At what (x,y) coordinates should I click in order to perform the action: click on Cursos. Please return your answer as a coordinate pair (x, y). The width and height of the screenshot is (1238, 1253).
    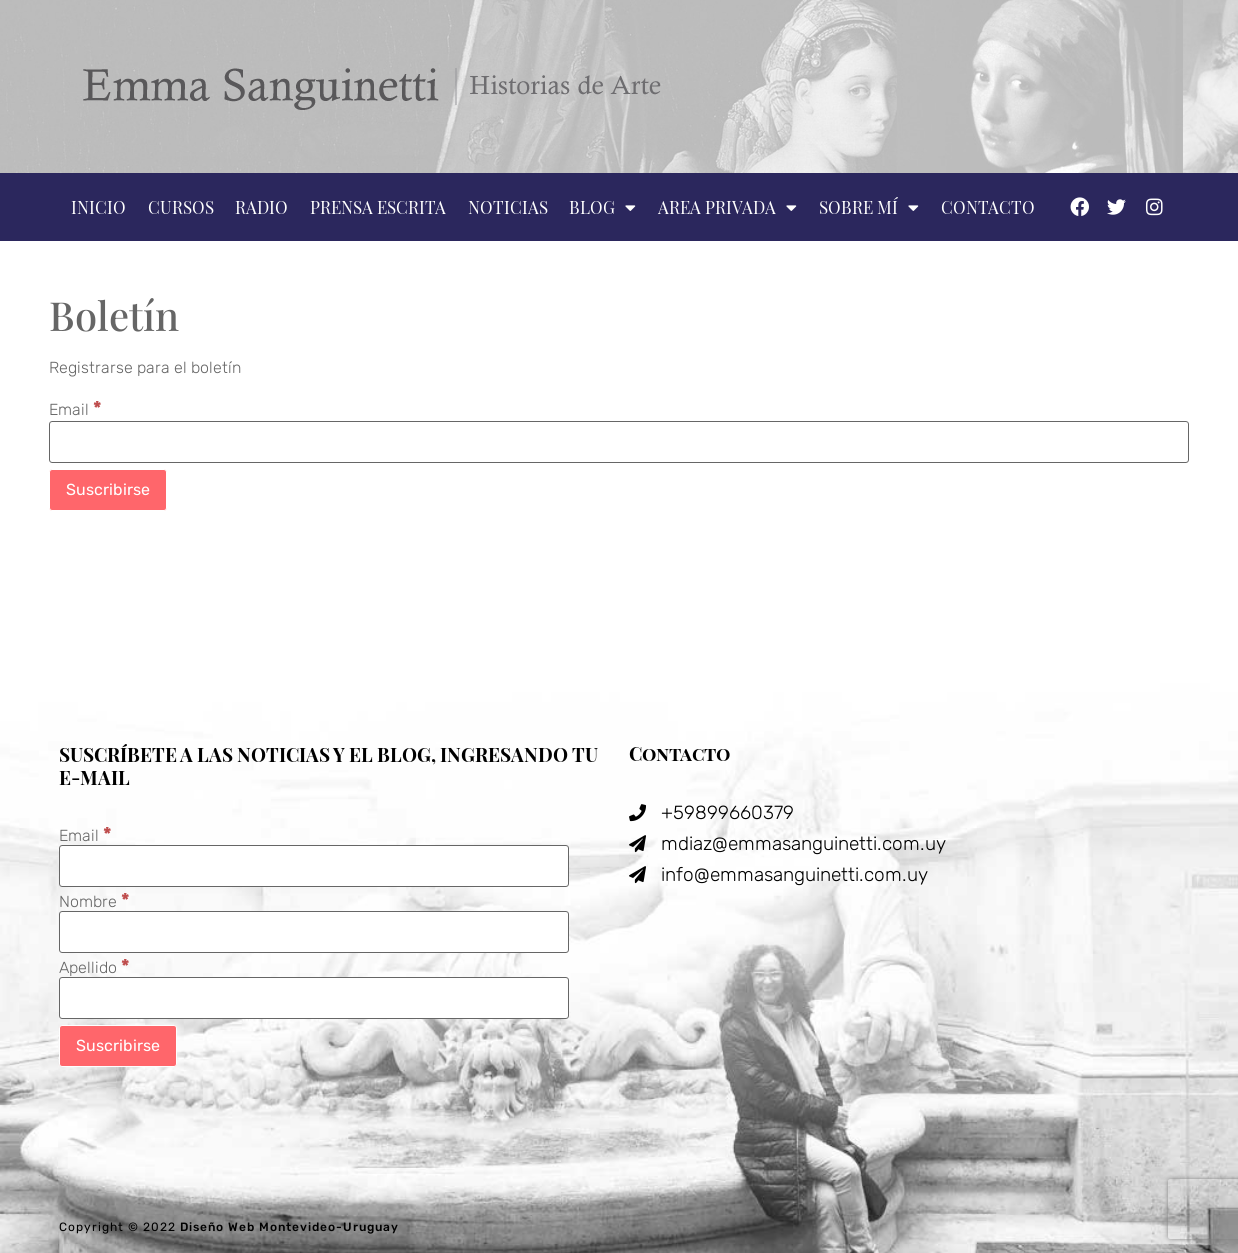
    Looking at the image, I should click on (181, 207).